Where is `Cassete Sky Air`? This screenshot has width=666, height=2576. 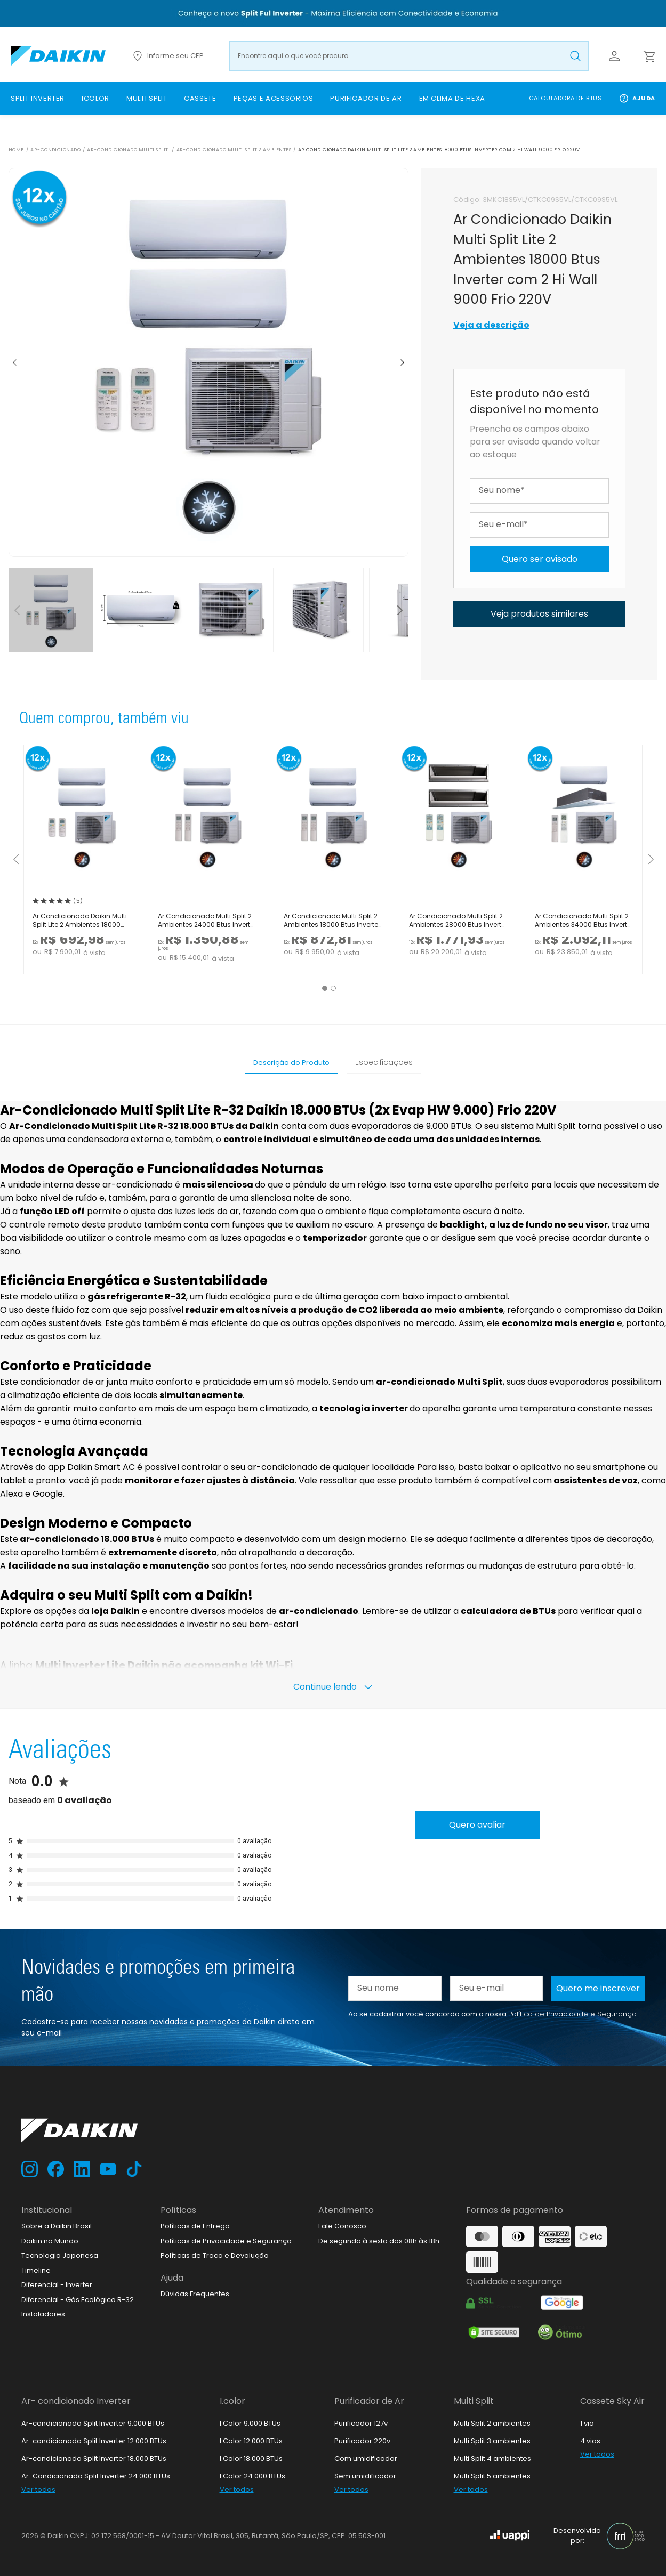
Cassete Sky Air is located at coordinates (612, 2401).